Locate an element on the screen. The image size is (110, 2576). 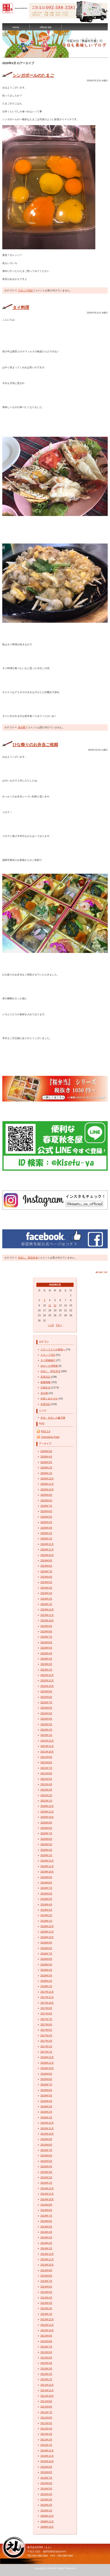
2025年2月 is located at coordinates (46, 1533).